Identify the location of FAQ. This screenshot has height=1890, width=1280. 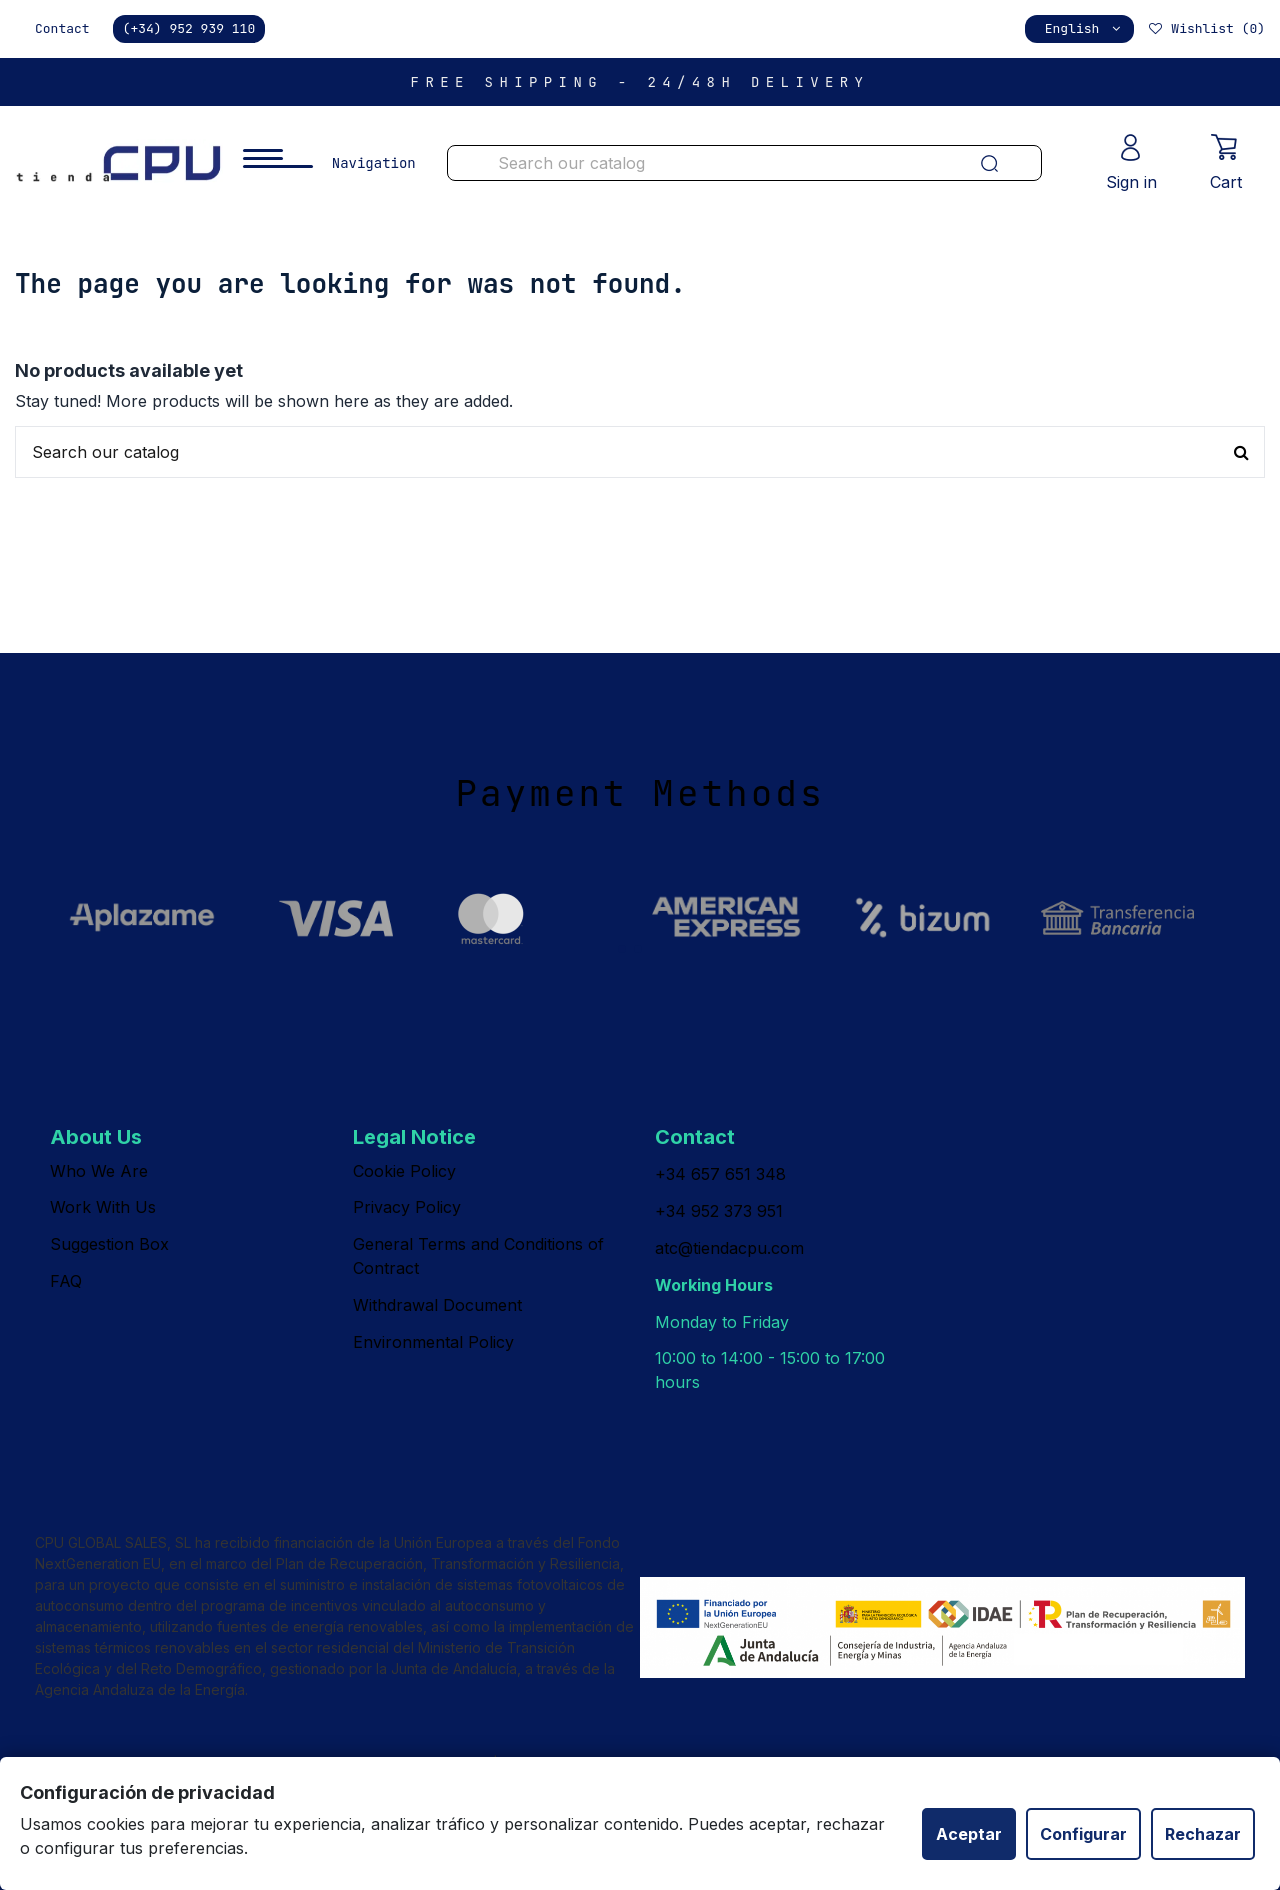
(66, 1281).